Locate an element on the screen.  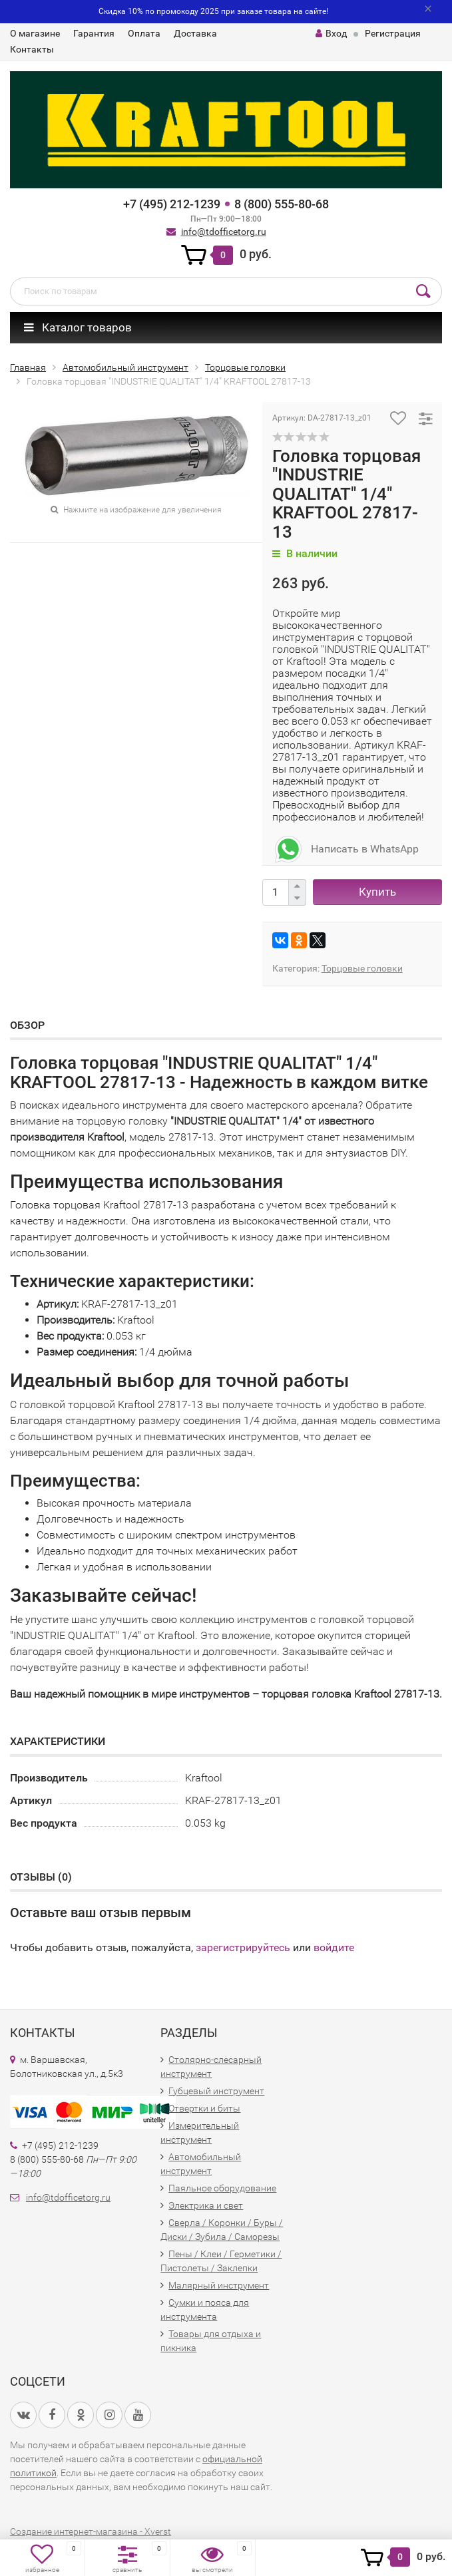
О магазине is located at coordinates (35, 33).